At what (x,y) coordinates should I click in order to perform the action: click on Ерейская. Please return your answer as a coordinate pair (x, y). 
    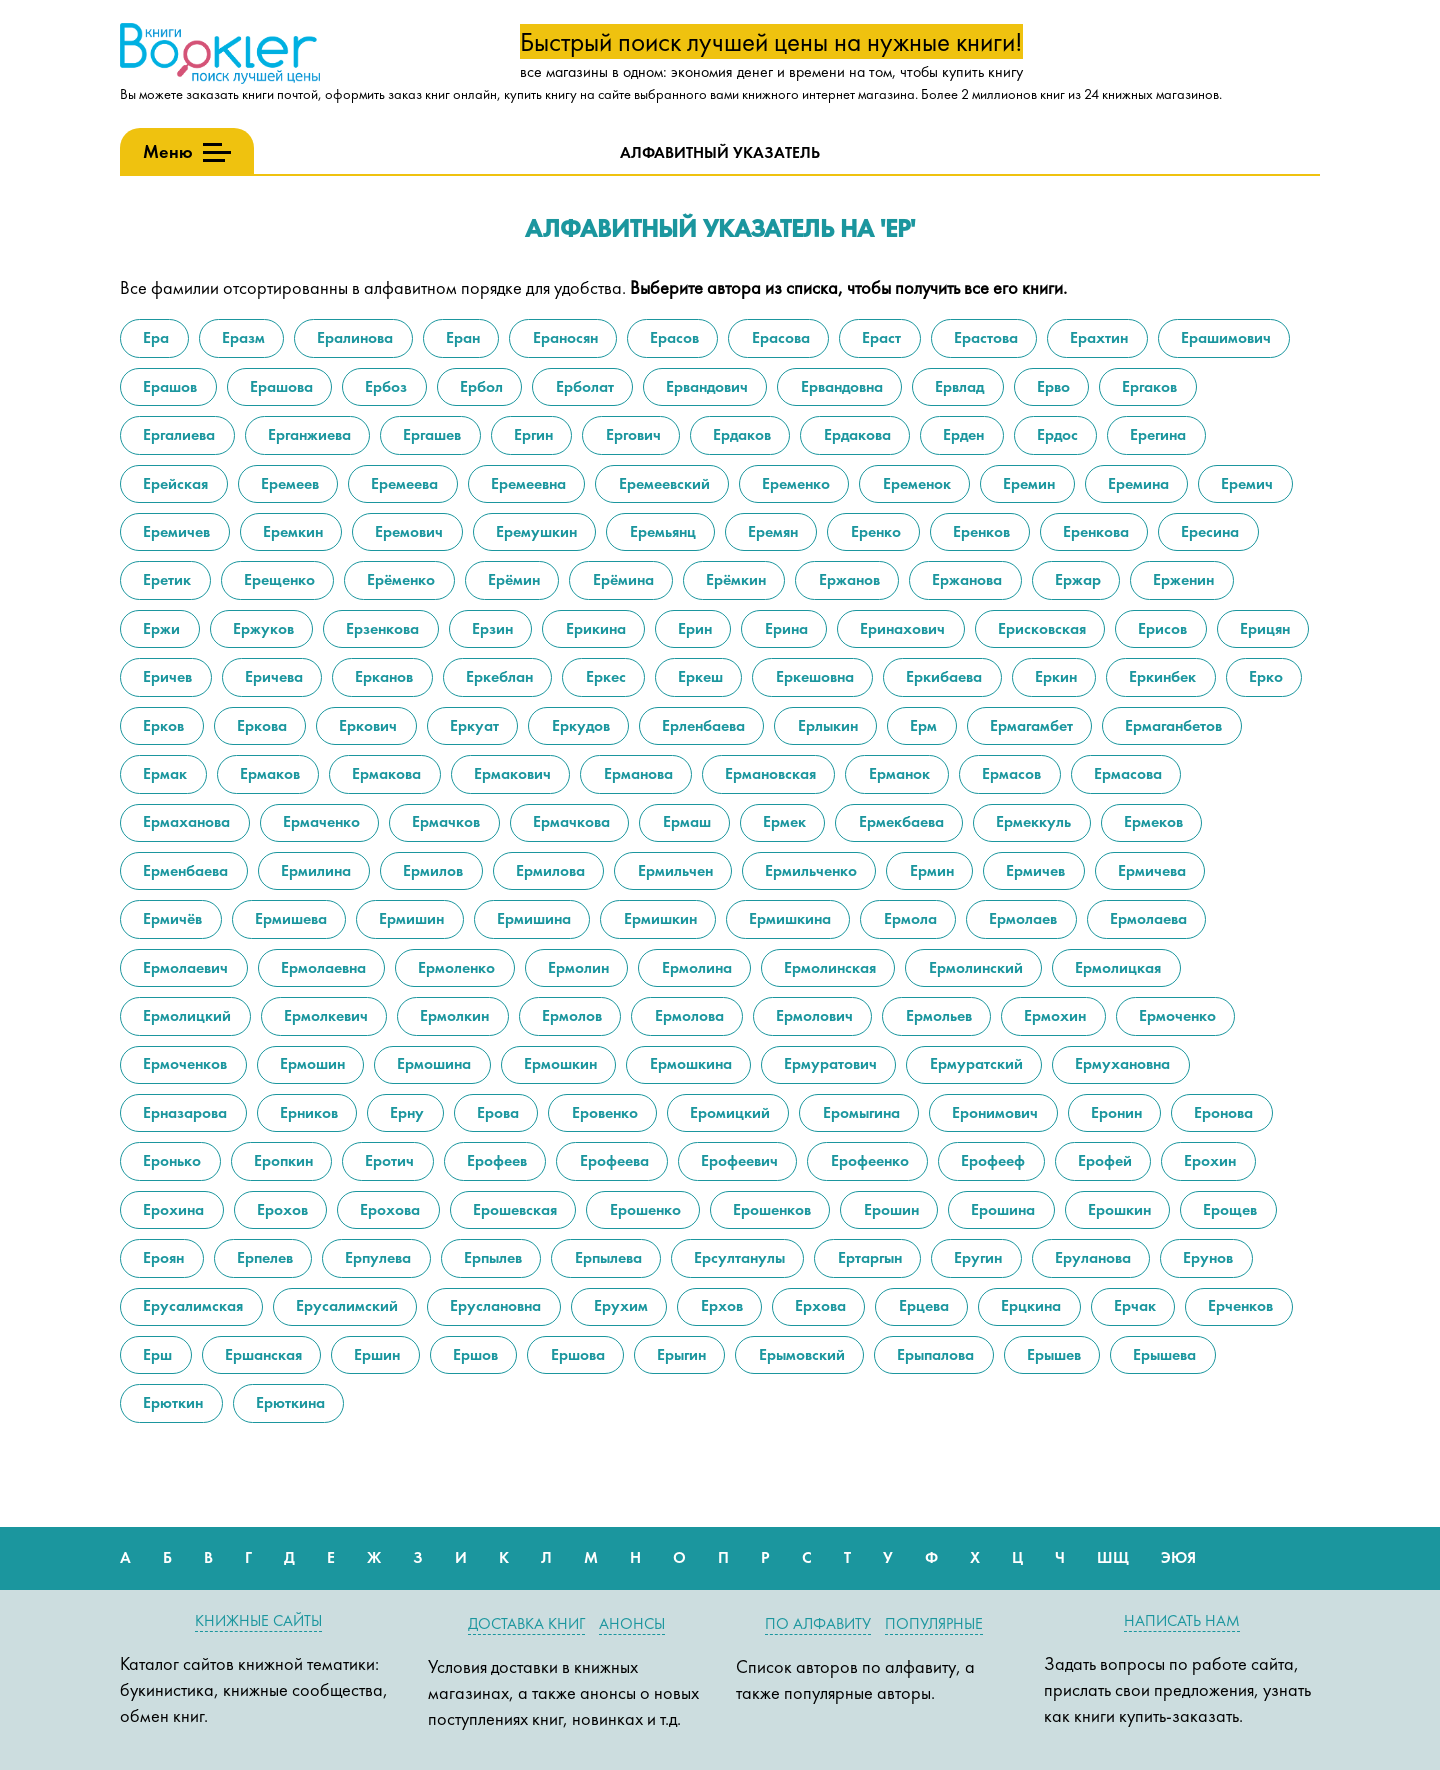
    Looking at the image, I should click on (173, 483).